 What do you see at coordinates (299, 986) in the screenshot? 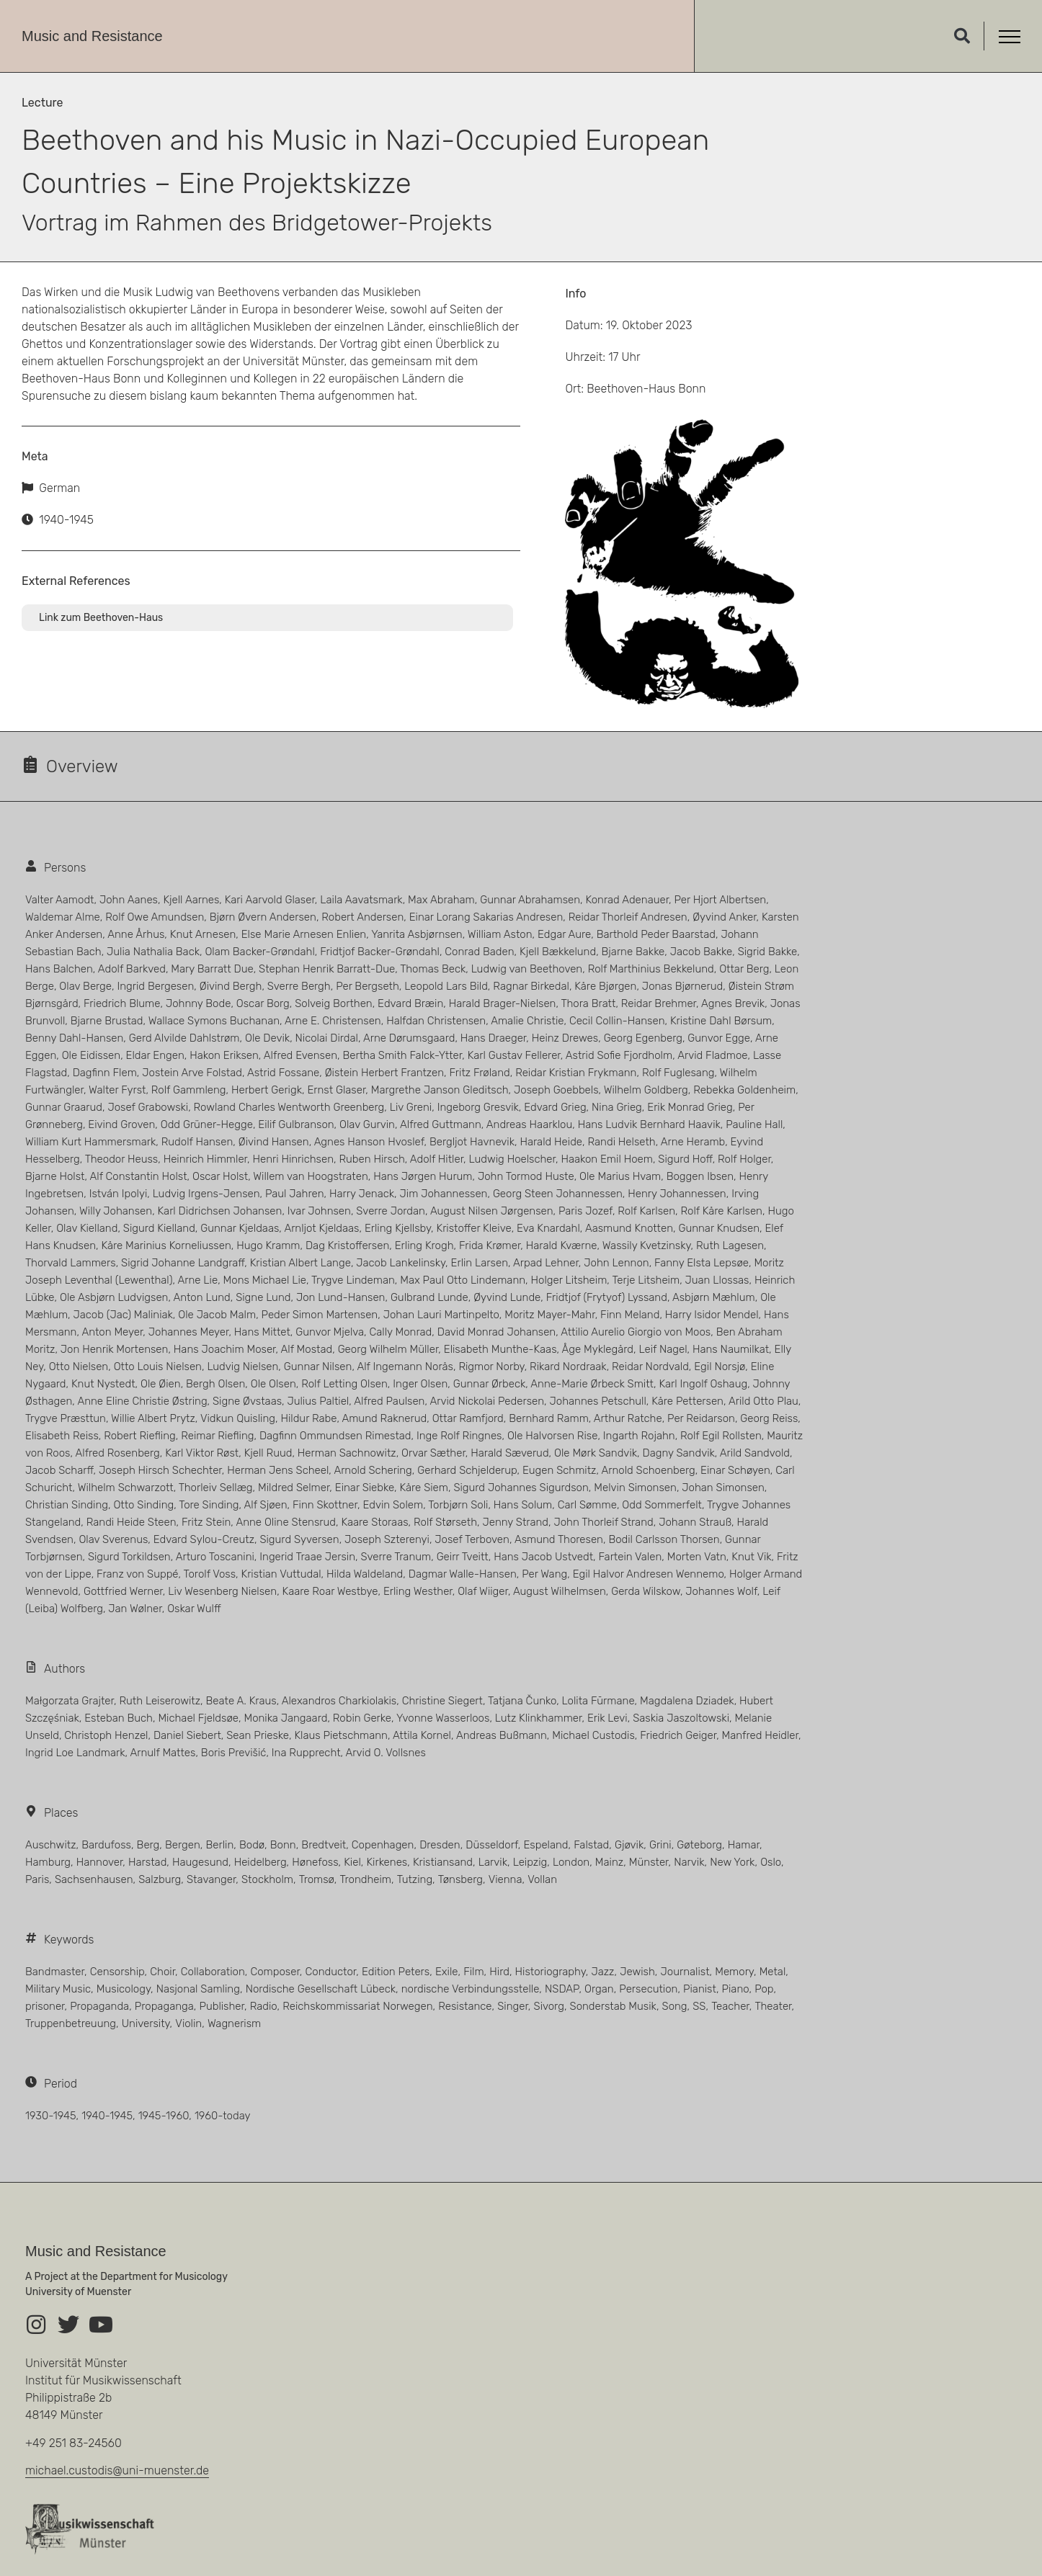
I see `Sverre Bergh` at bounding box center [299, 986].